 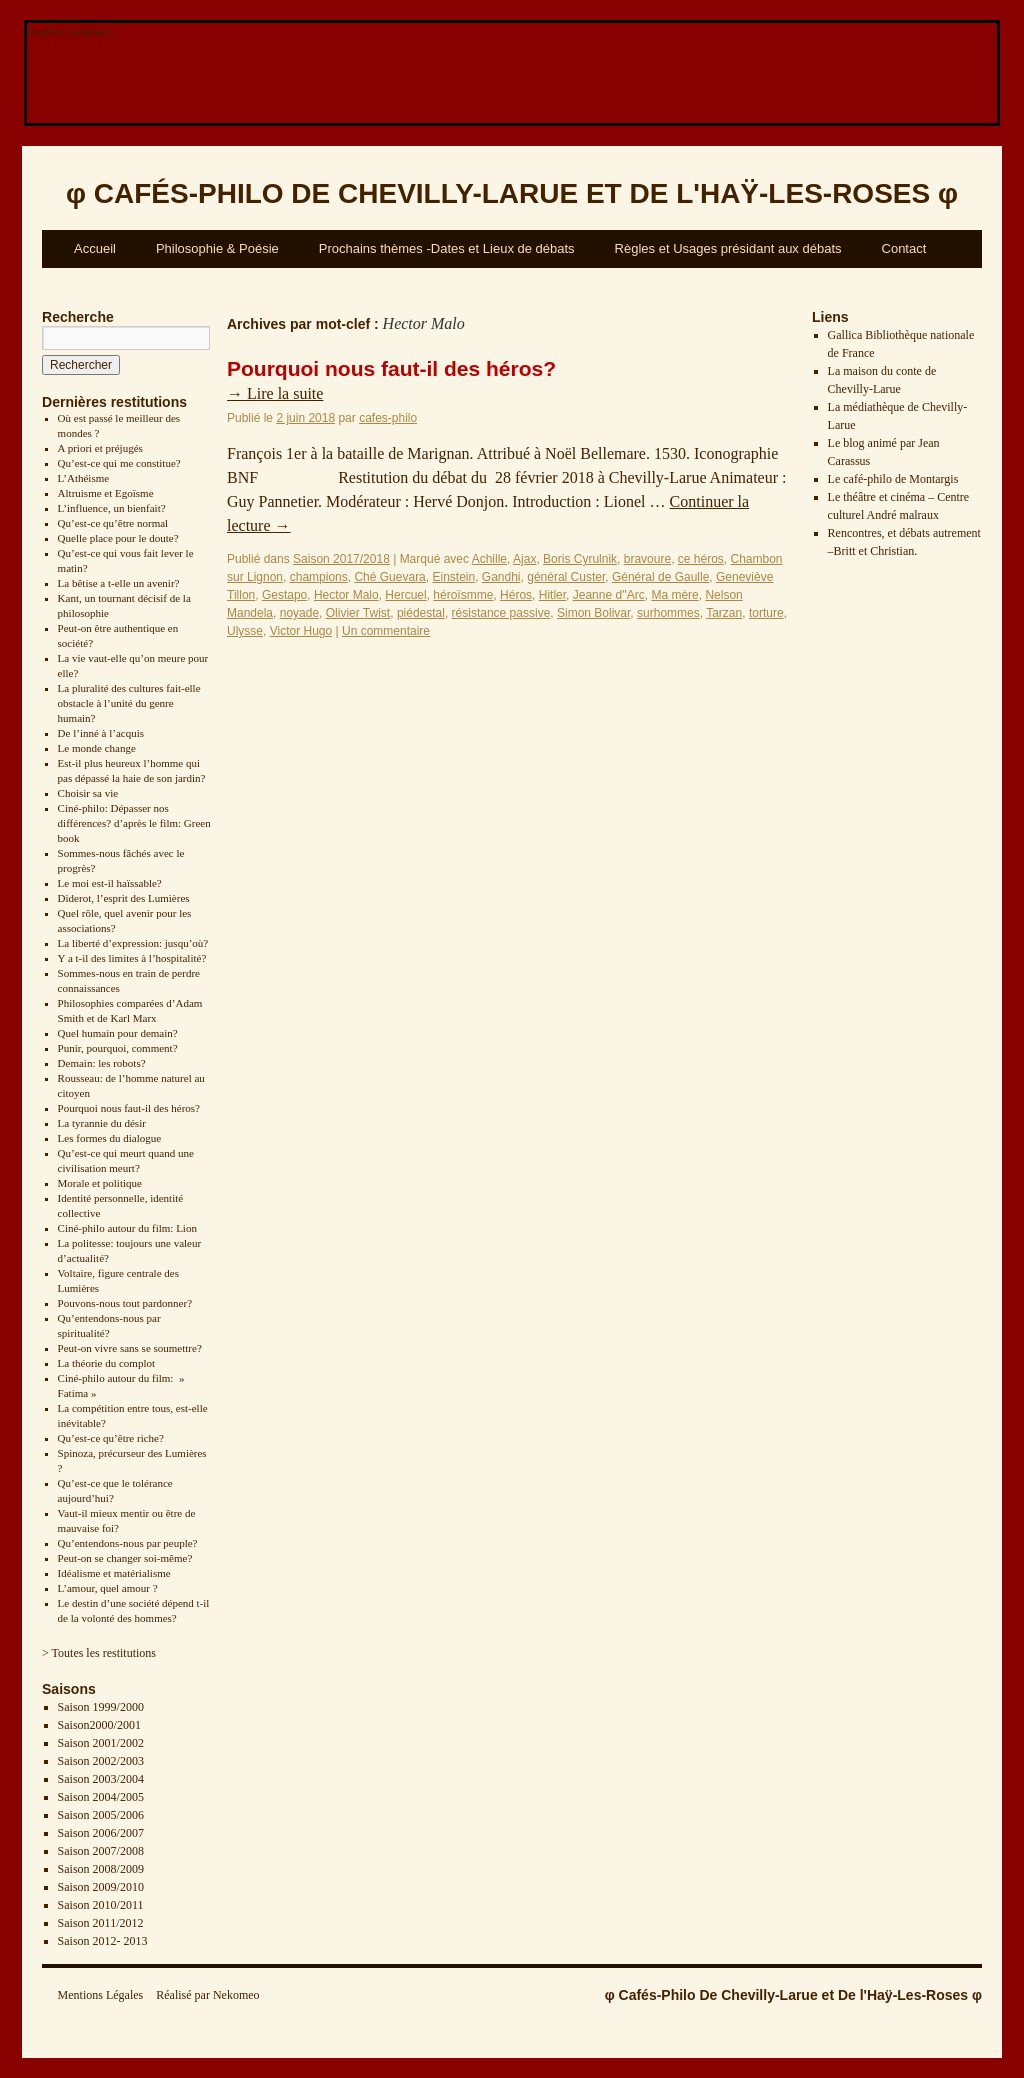 What do you see at coordinates (724, 613) in the screenshot?
I see `Tarzan` at bounding box center [724, 613].